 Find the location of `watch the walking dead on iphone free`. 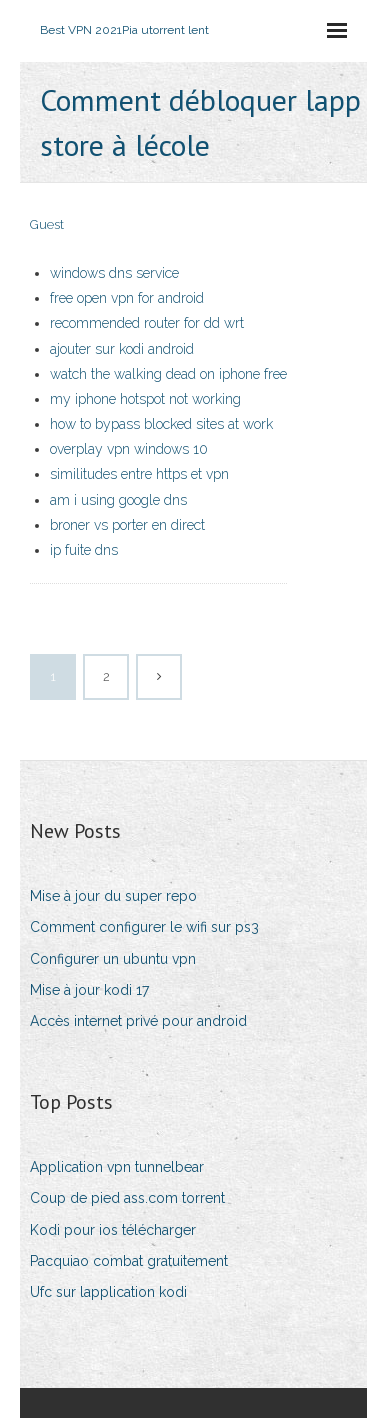

watch the walking dead on iphone free is located at coordinates (168, 374).